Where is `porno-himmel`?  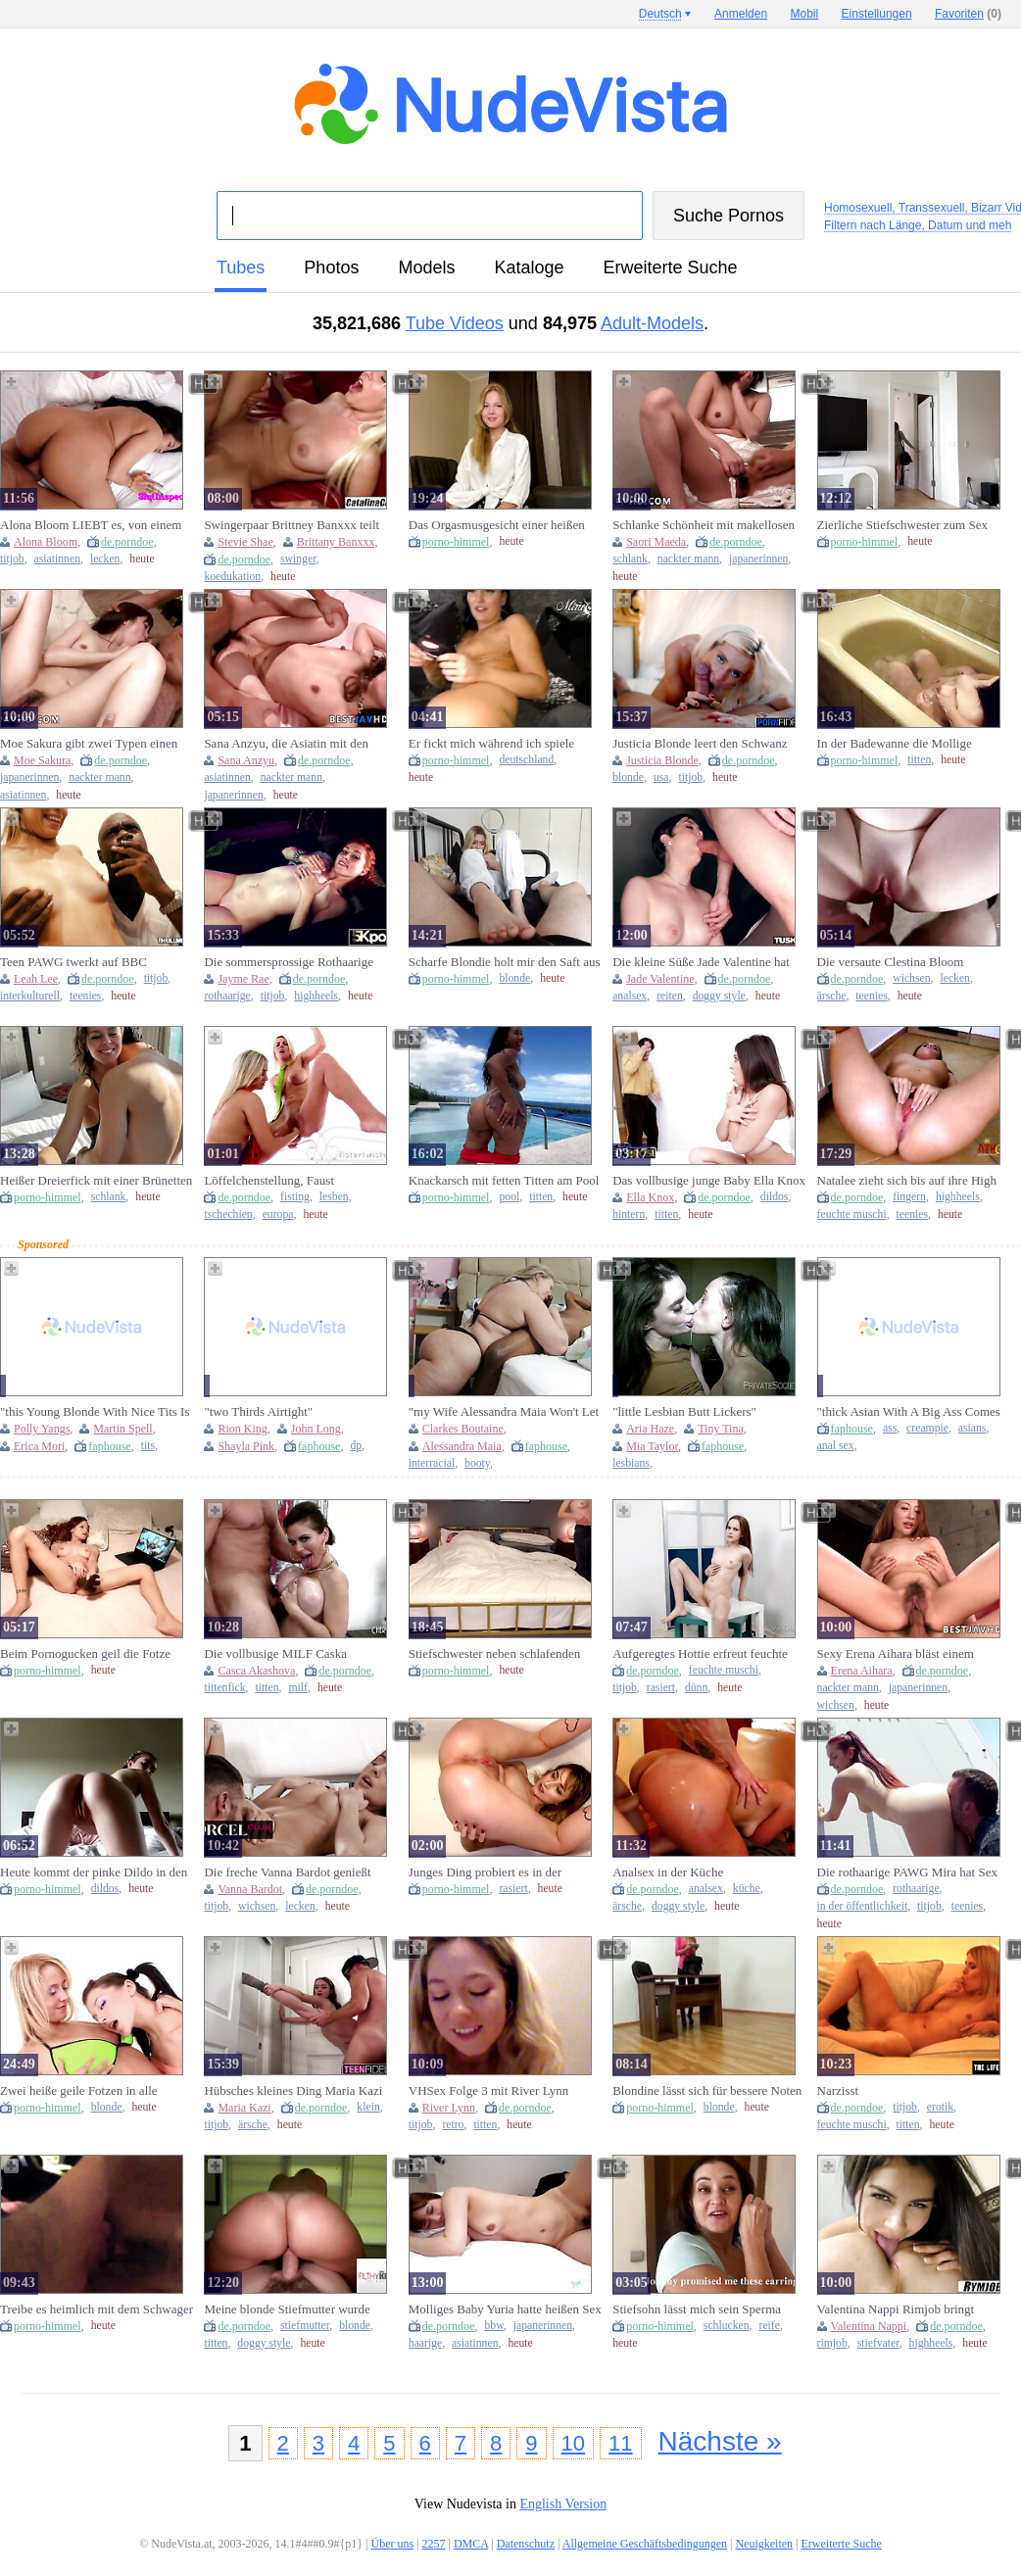
porno-himmel is located at coordinates (456, 542).